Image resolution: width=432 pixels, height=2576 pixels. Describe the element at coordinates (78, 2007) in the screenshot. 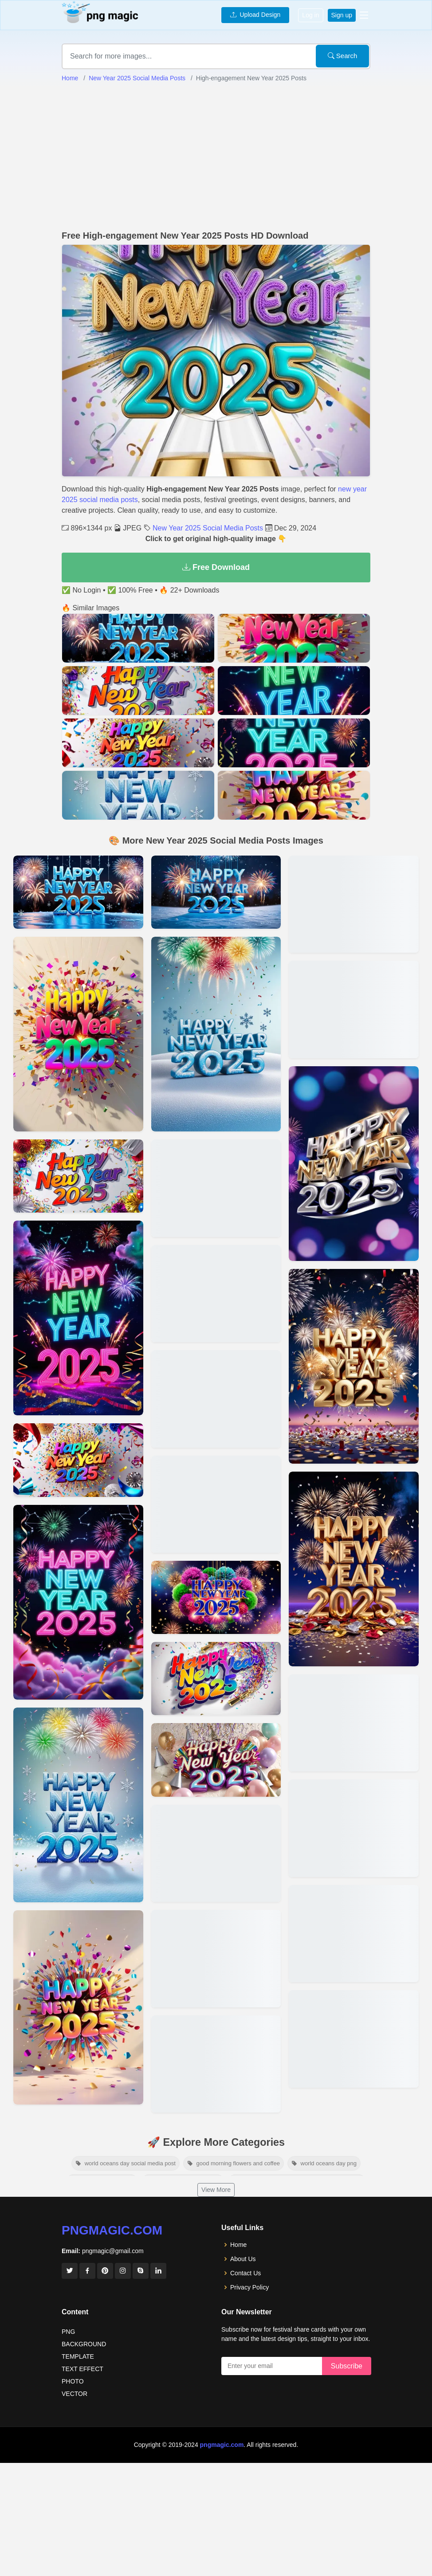

I see `[View details for Unique New Year 2025 Post Templates]` at that location.